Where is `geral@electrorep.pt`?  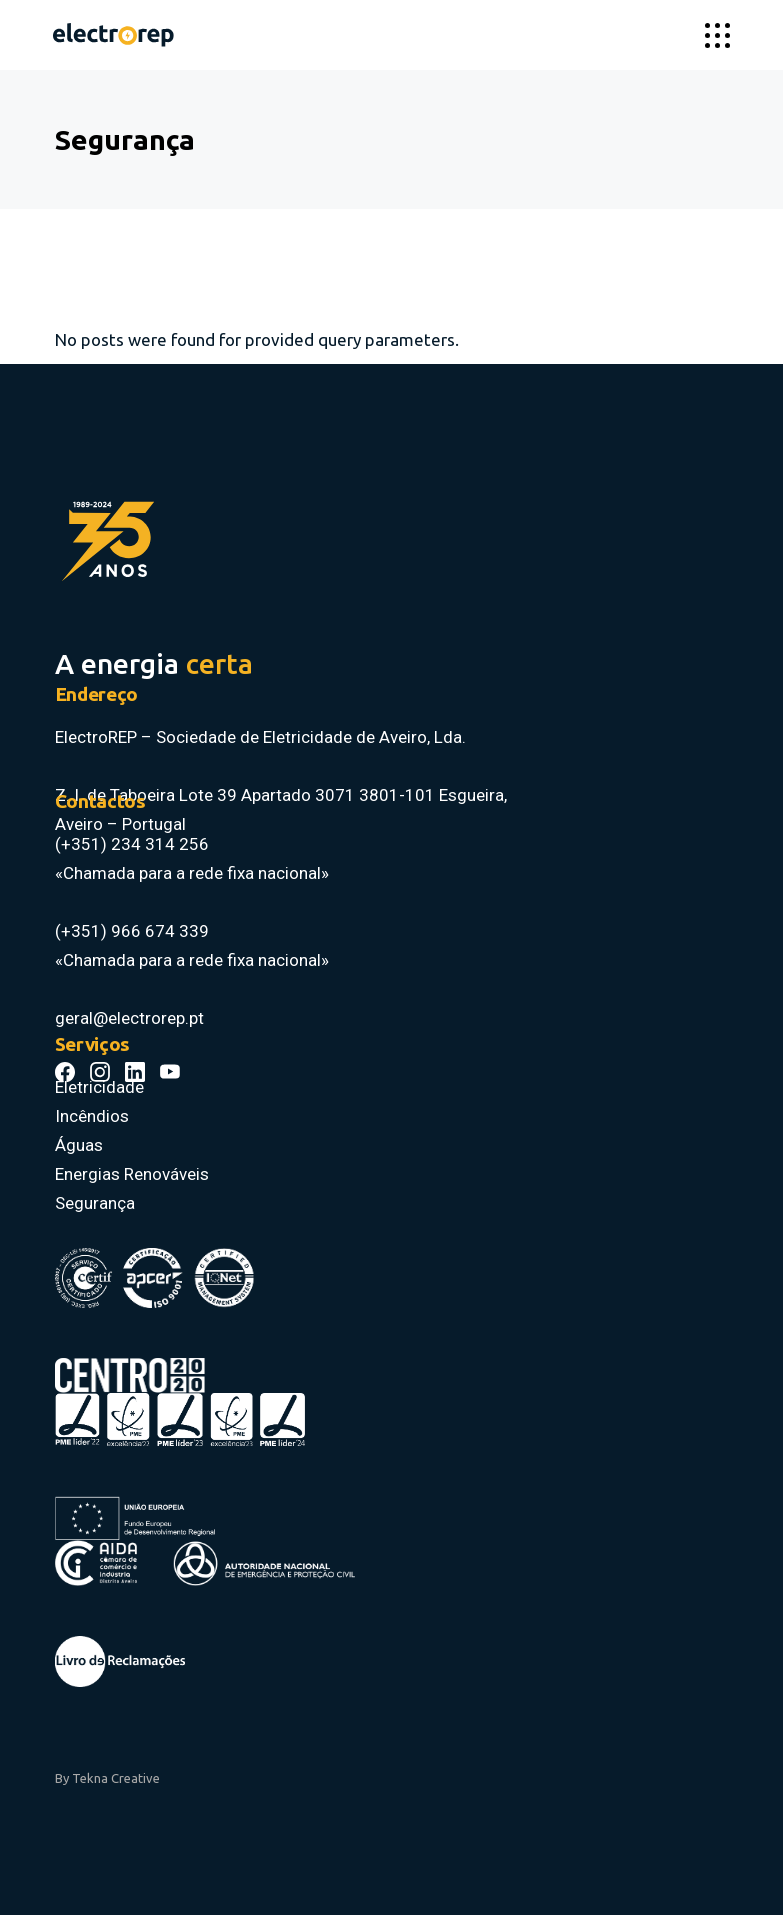
geral@electrorep.pt is located at coordinates (129, 1018).